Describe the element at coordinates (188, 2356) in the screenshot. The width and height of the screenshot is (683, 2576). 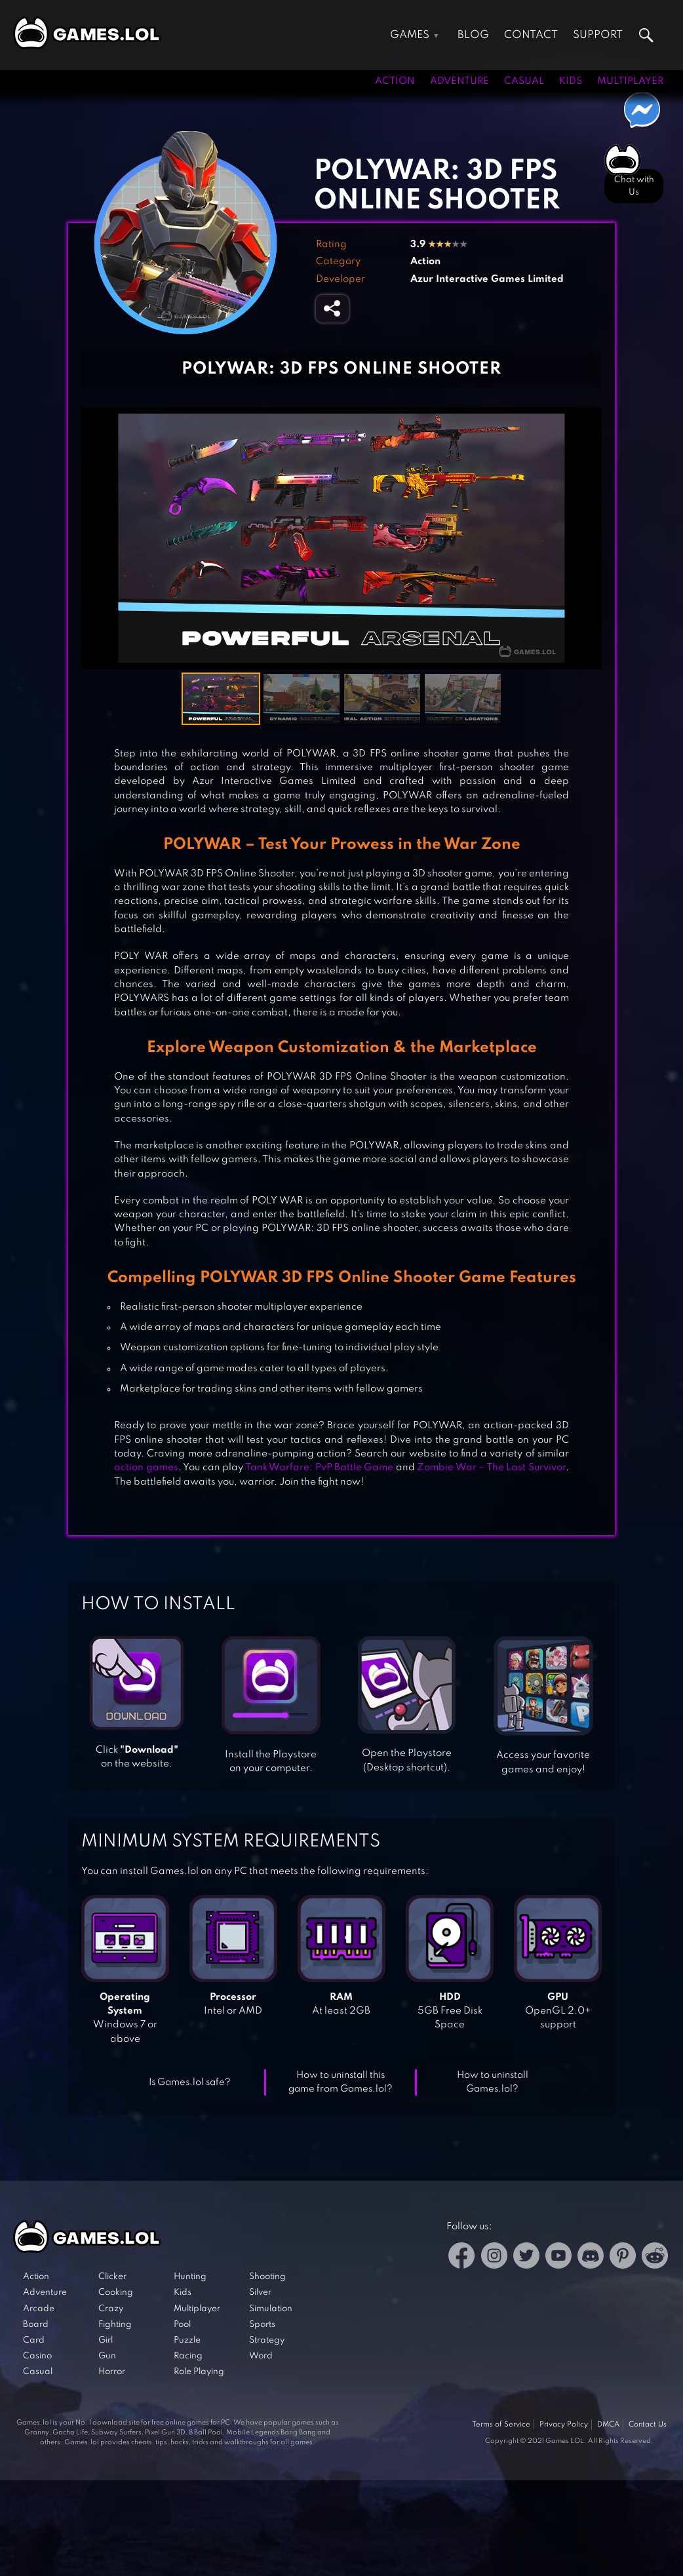
I see `Racing` at that location.